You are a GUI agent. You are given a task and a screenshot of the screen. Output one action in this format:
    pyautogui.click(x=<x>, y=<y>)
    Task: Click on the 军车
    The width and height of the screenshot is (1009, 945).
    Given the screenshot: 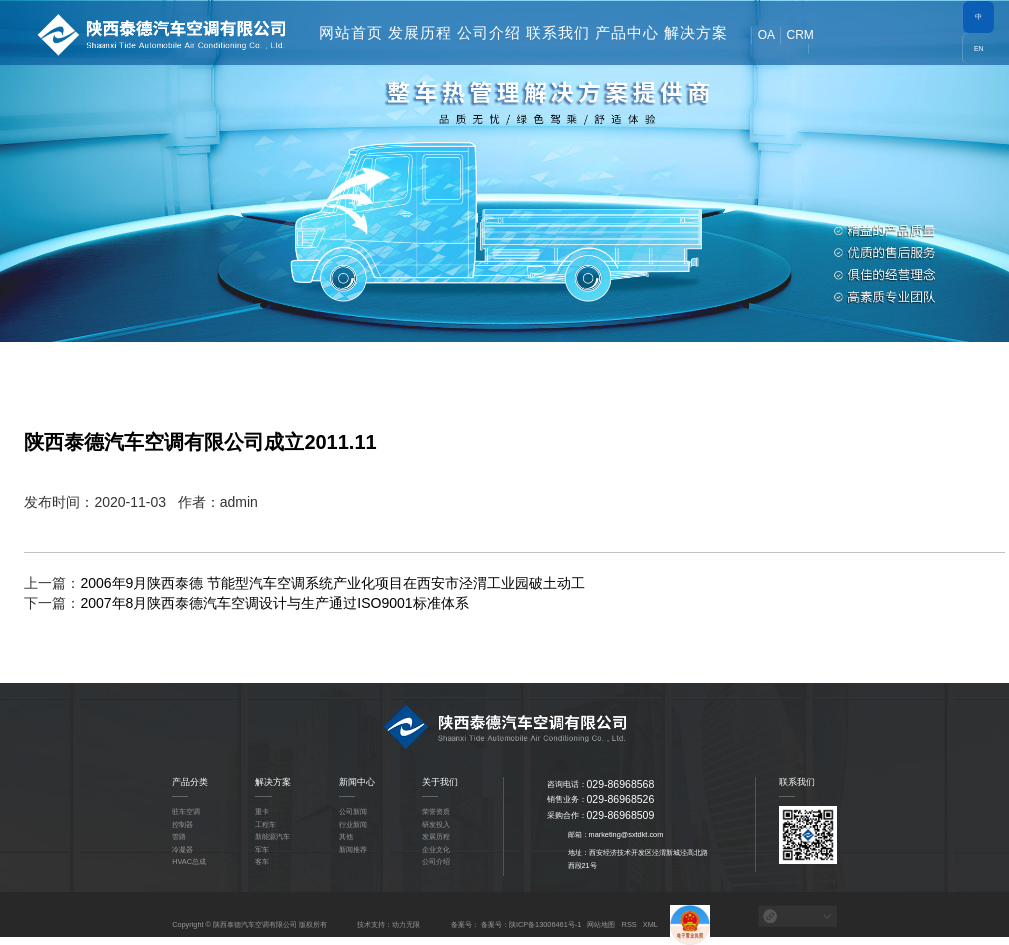 What is the action you would take?
    pyautogui.click(x=262, y=849)
    